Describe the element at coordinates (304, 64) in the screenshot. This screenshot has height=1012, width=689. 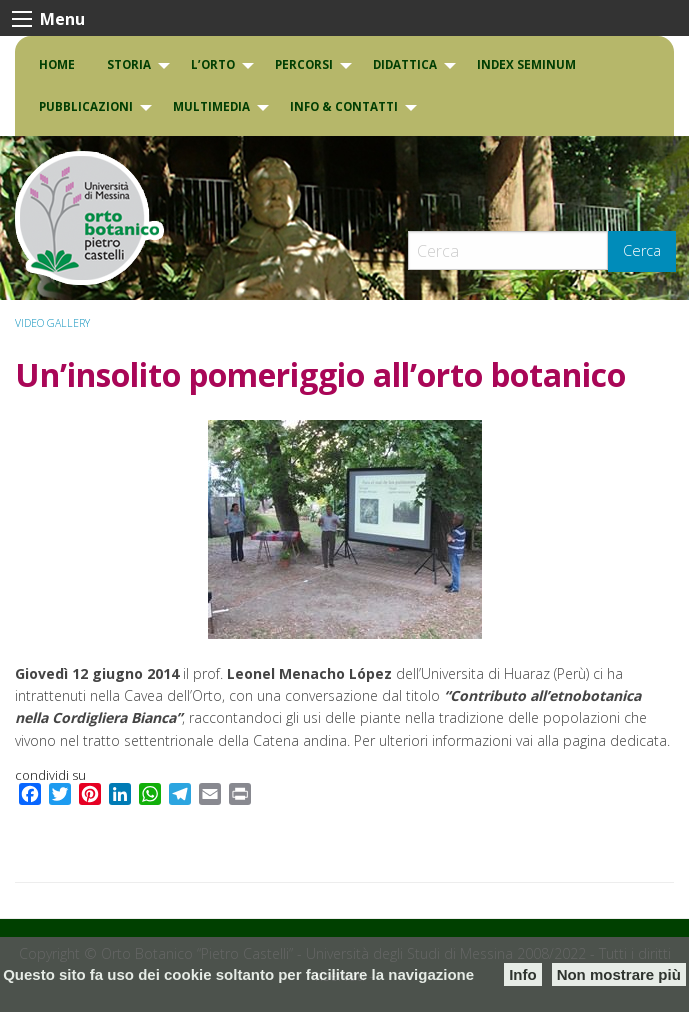
I see `PERCORSI` at that location.